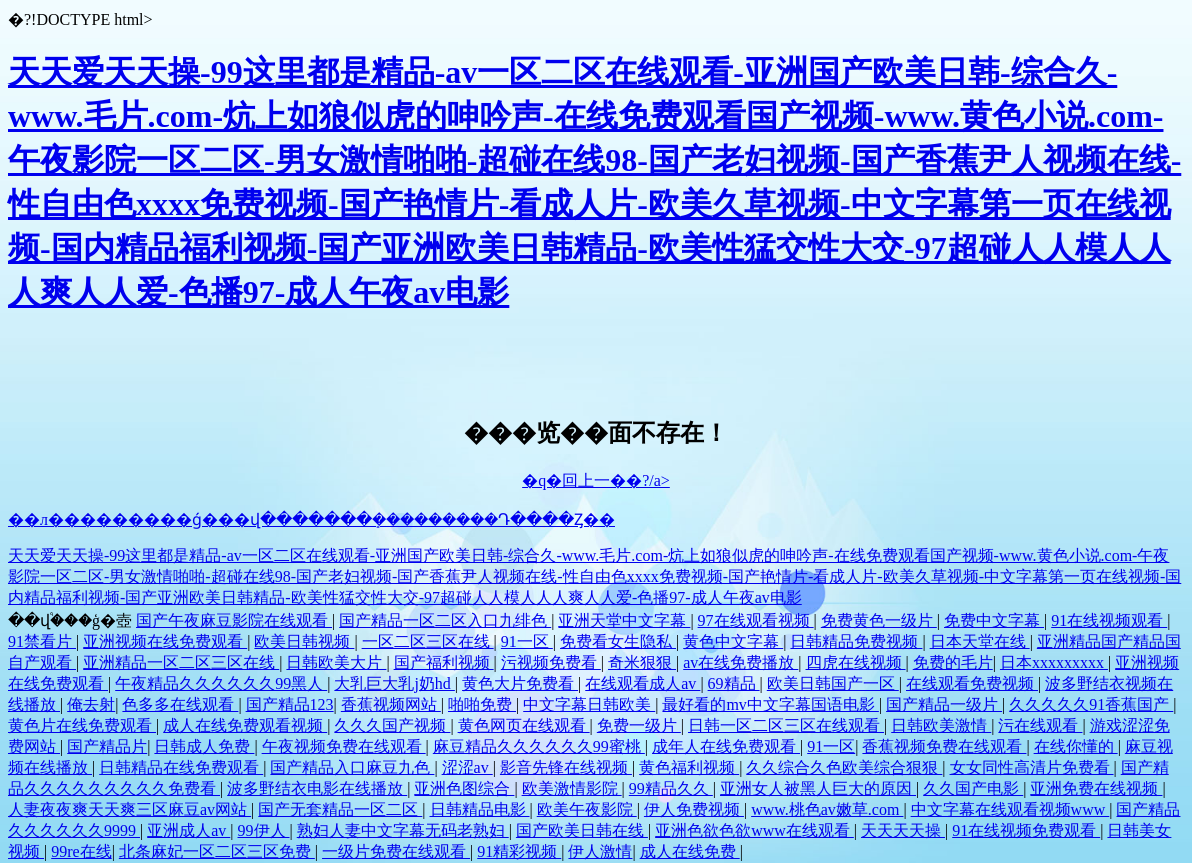 The width and height of the screenshot is (1192, 863). Describe the element at coordinates (217, 851) in the screenshot. I see `北条麻妃一区二区三区免费` at that location.